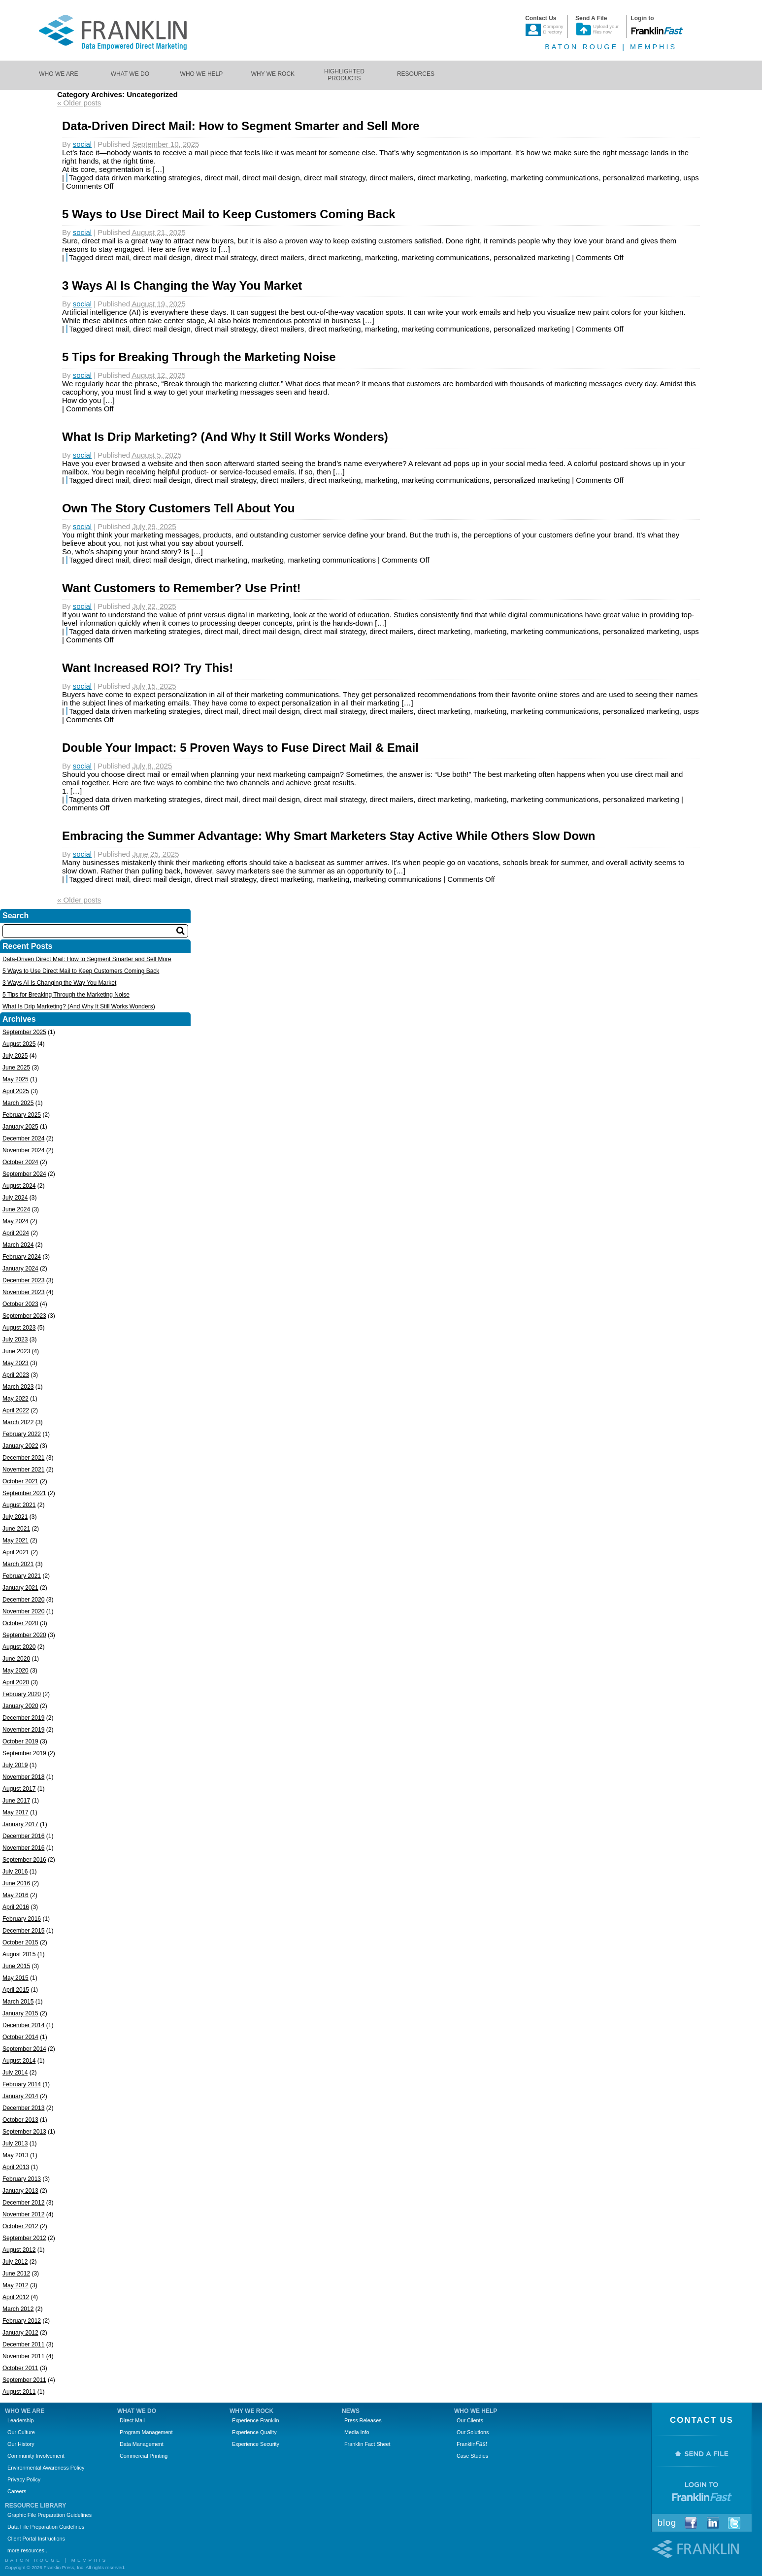  What do you see at coordinates (15, 1812) in the screenshot?
I see `May 2017` at bounding box center [15, 1812].